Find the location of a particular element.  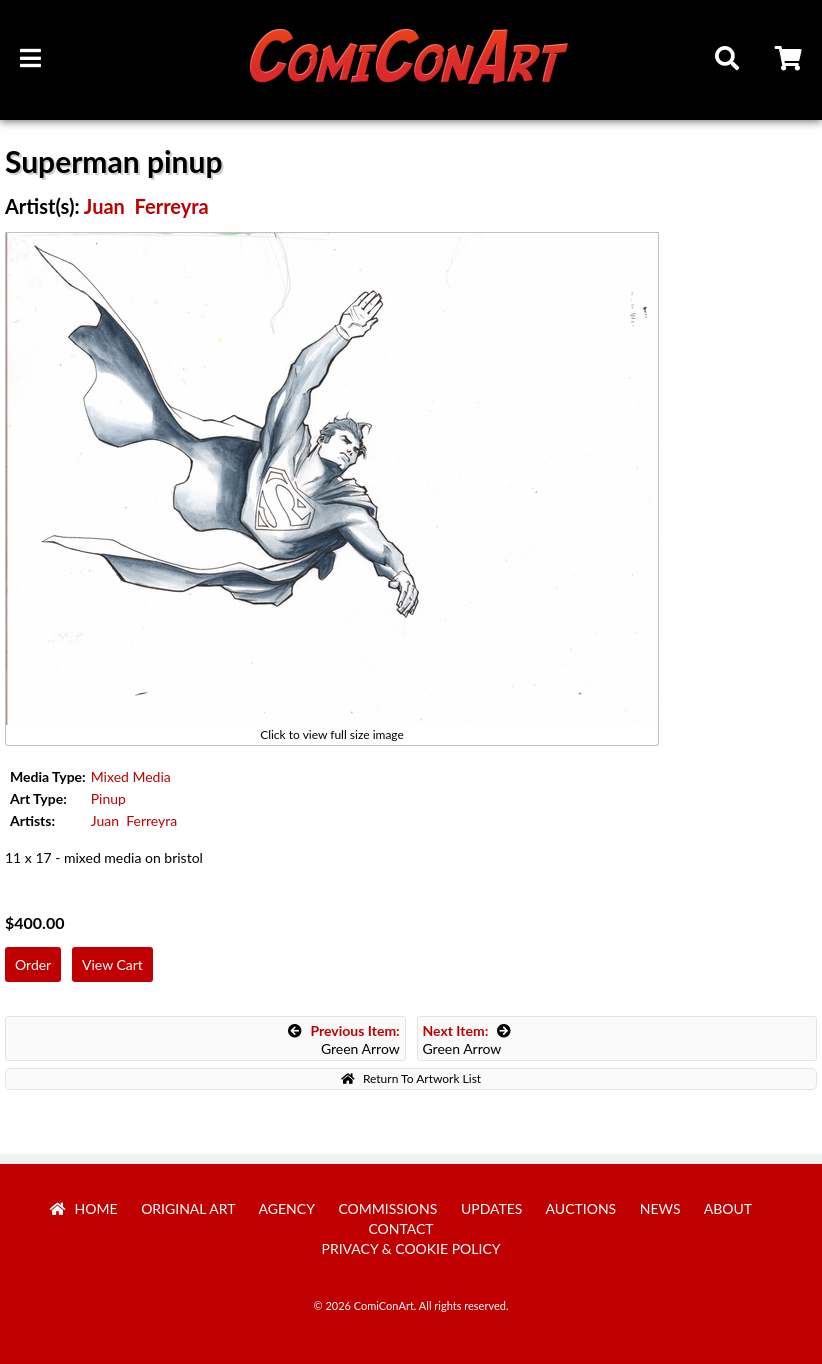

Juan Ferreyra is located at coordinates (146, 206).